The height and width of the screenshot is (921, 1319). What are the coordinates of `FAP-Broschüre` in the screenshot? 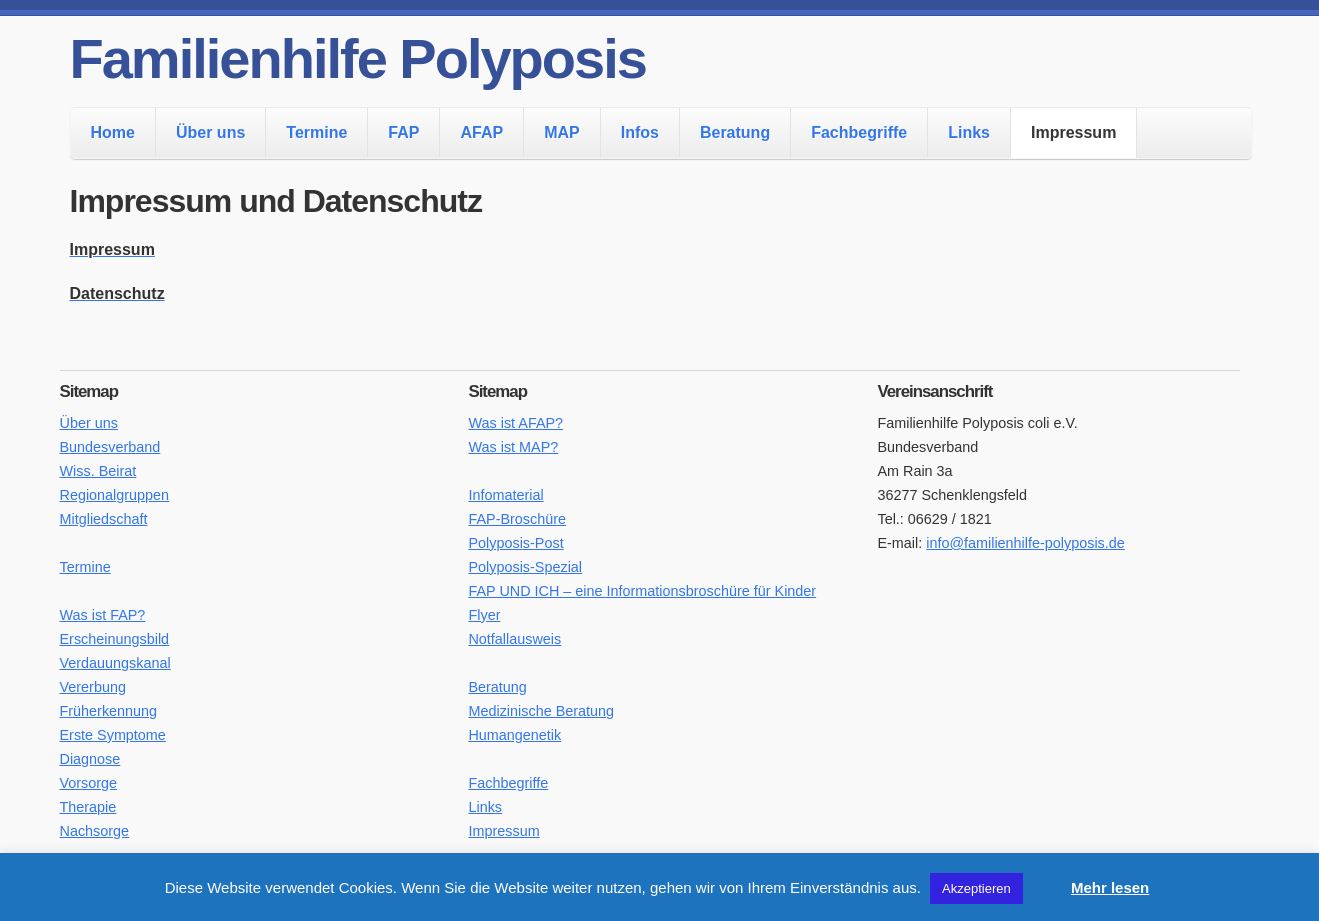 It's located at (517, 519).